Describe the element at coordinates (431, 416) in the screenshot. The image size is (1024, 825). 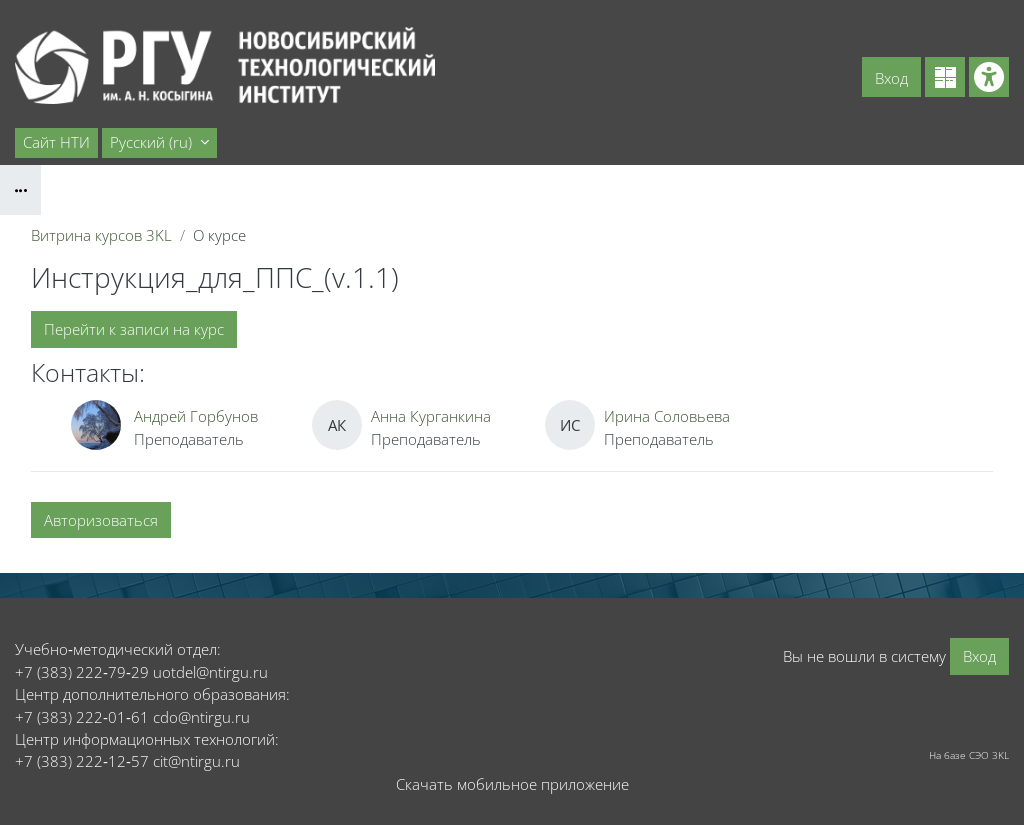
I see `Анна Курганкина` at that location.